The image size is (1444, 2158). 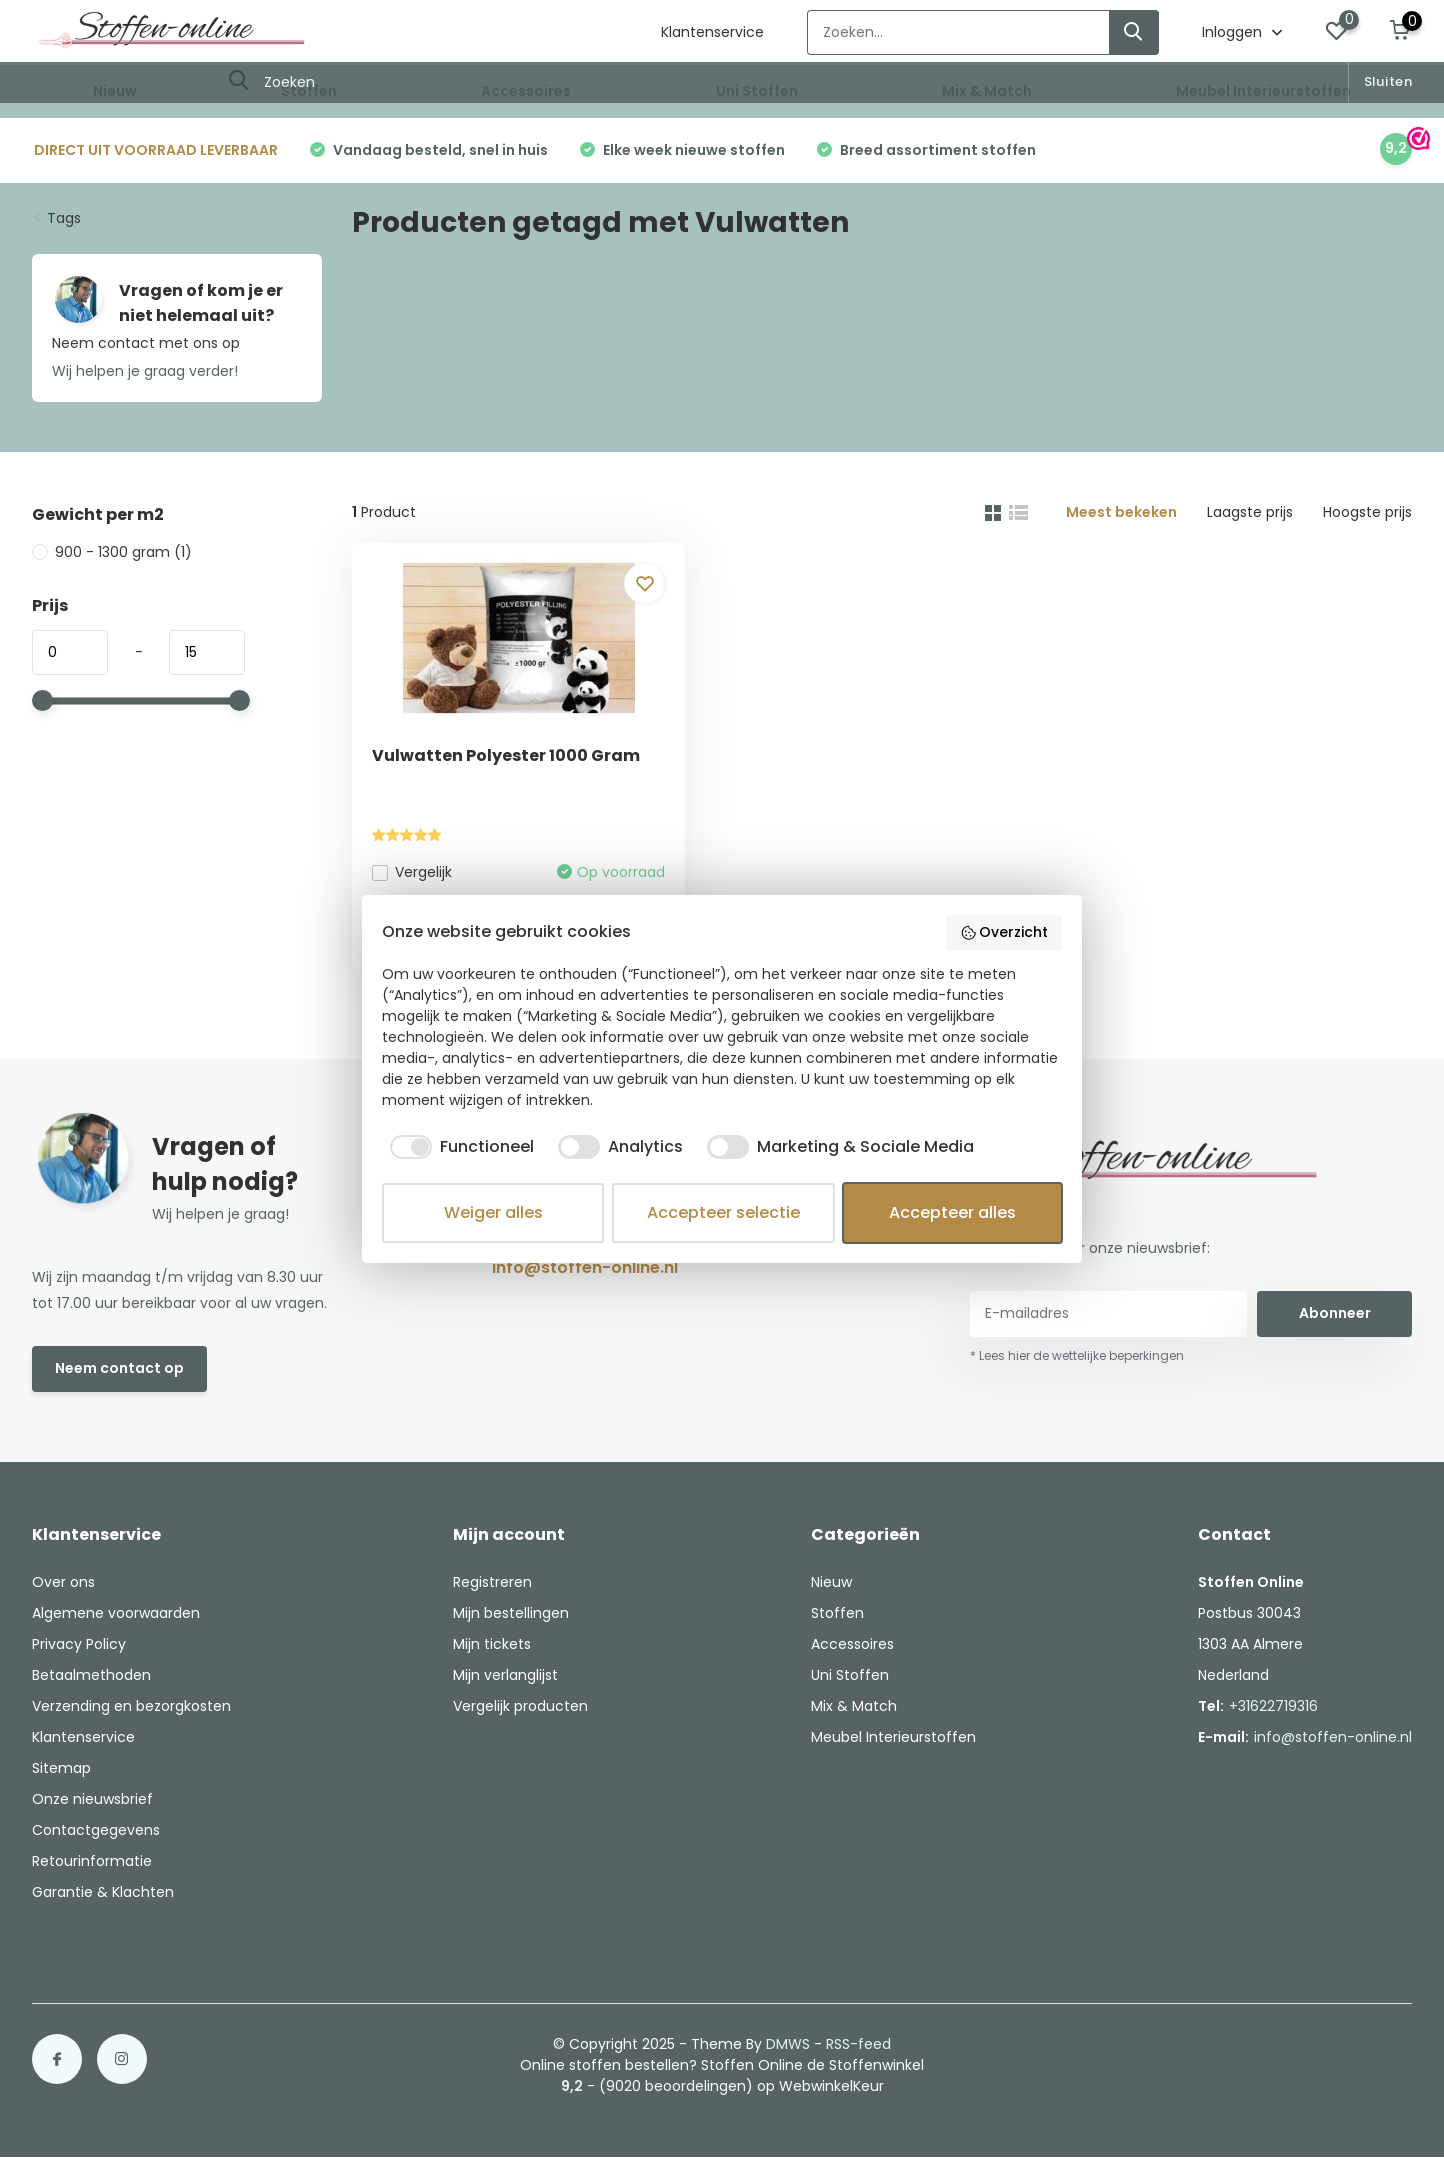 What do you see at coordinates (526, 91) in the screenshot?
I see `Accessoires` at bounding box center [526, 91].